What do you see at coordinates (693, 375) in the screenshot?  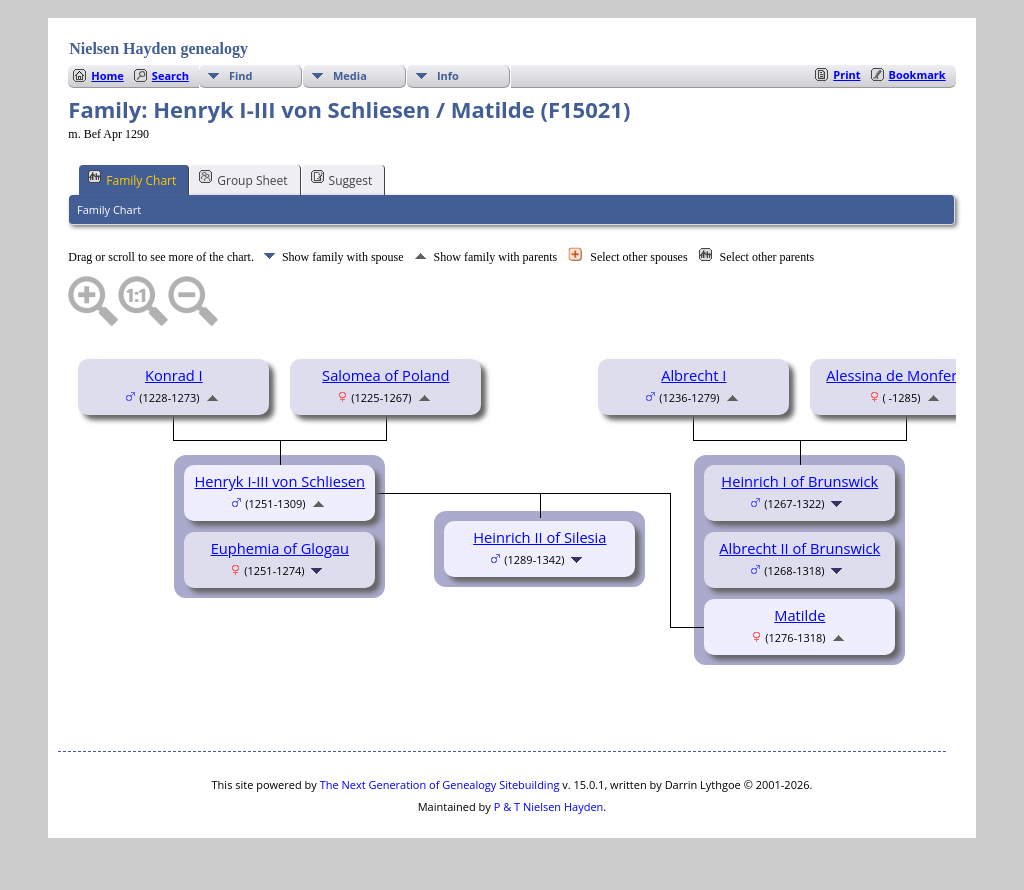 I see `Albrecht I` at bounding box center [693, 375].